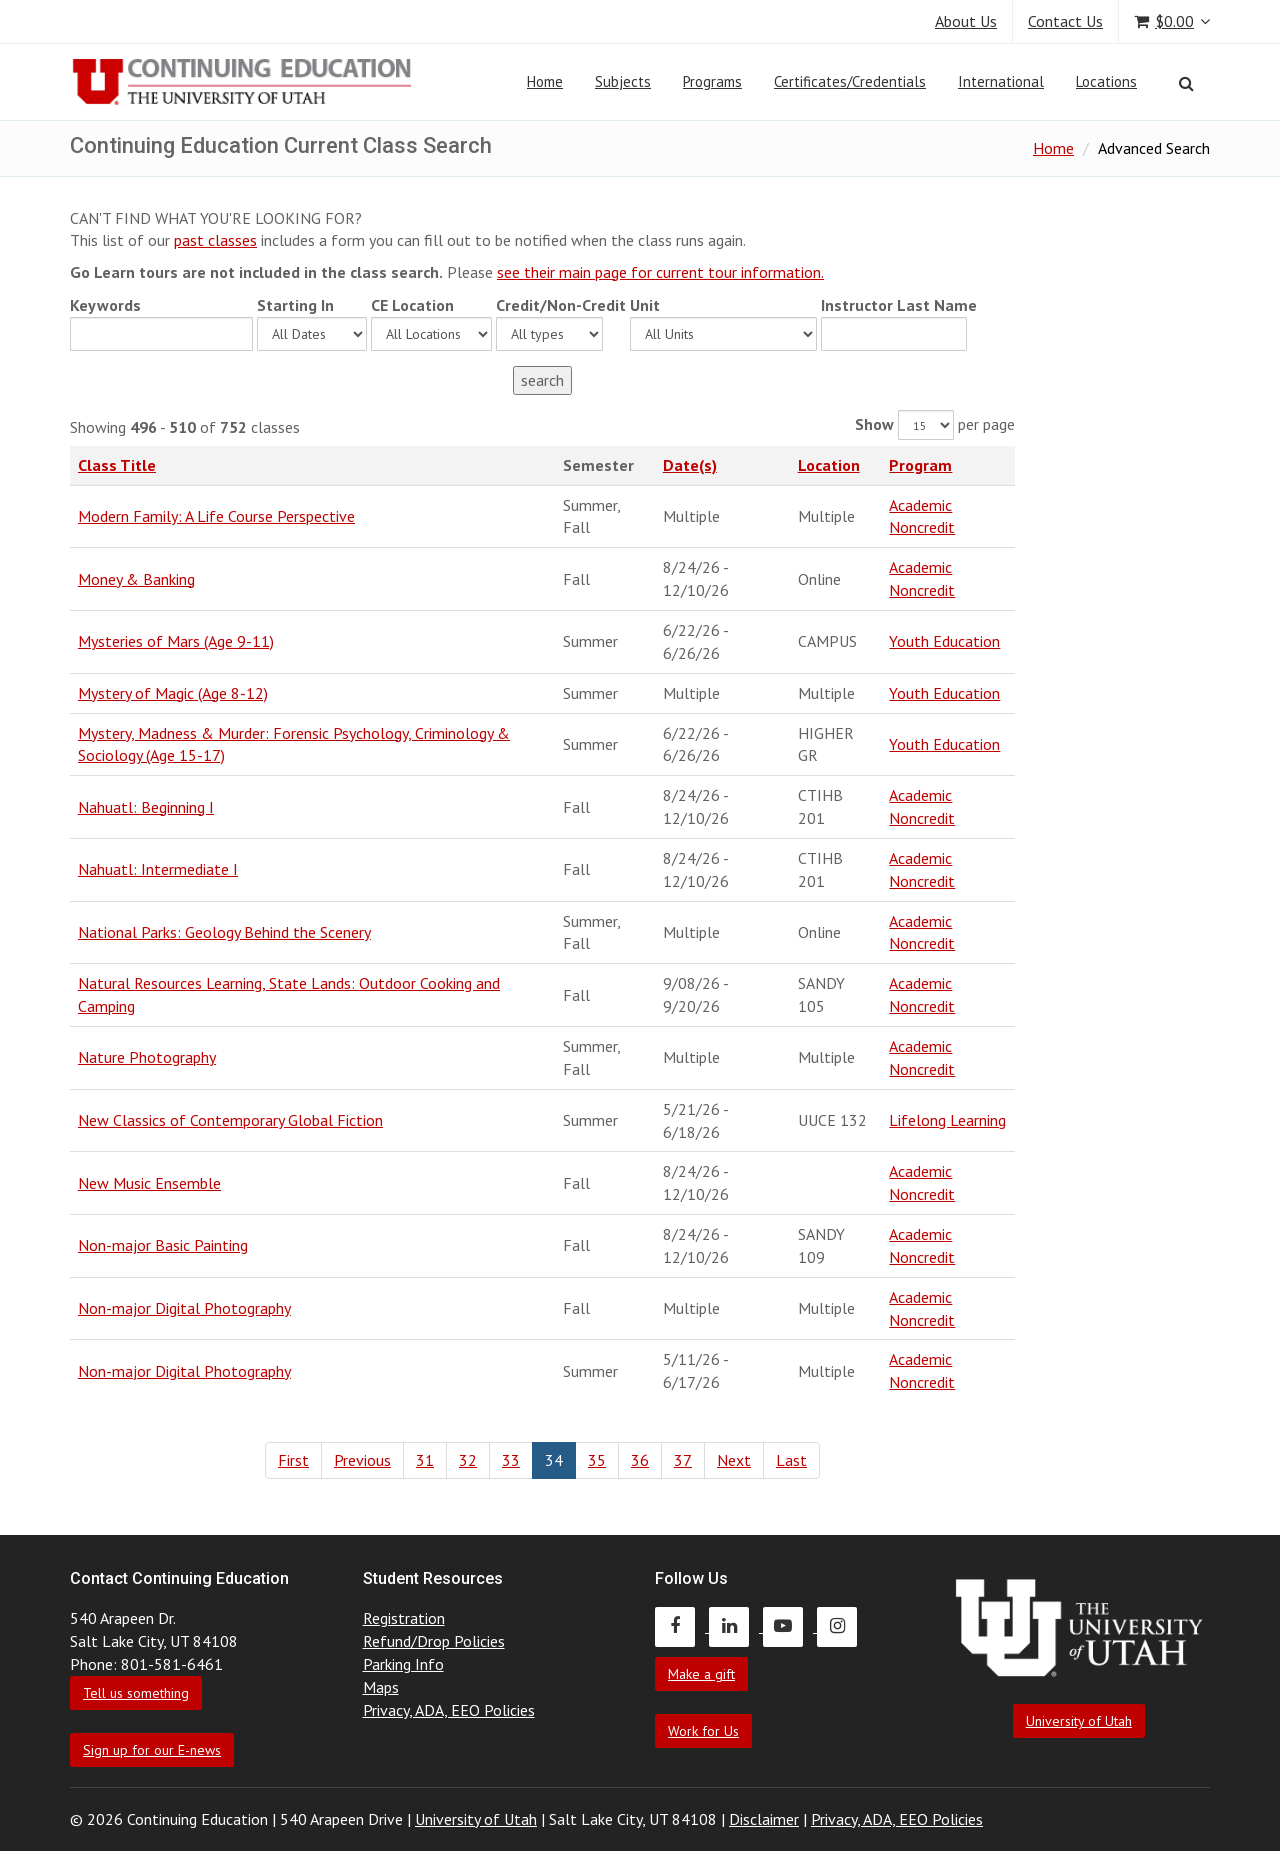 This screenshot has width=1280, height=1873. I want to click on Mysteries of Mars (Age 9-11), so click(176, 641).